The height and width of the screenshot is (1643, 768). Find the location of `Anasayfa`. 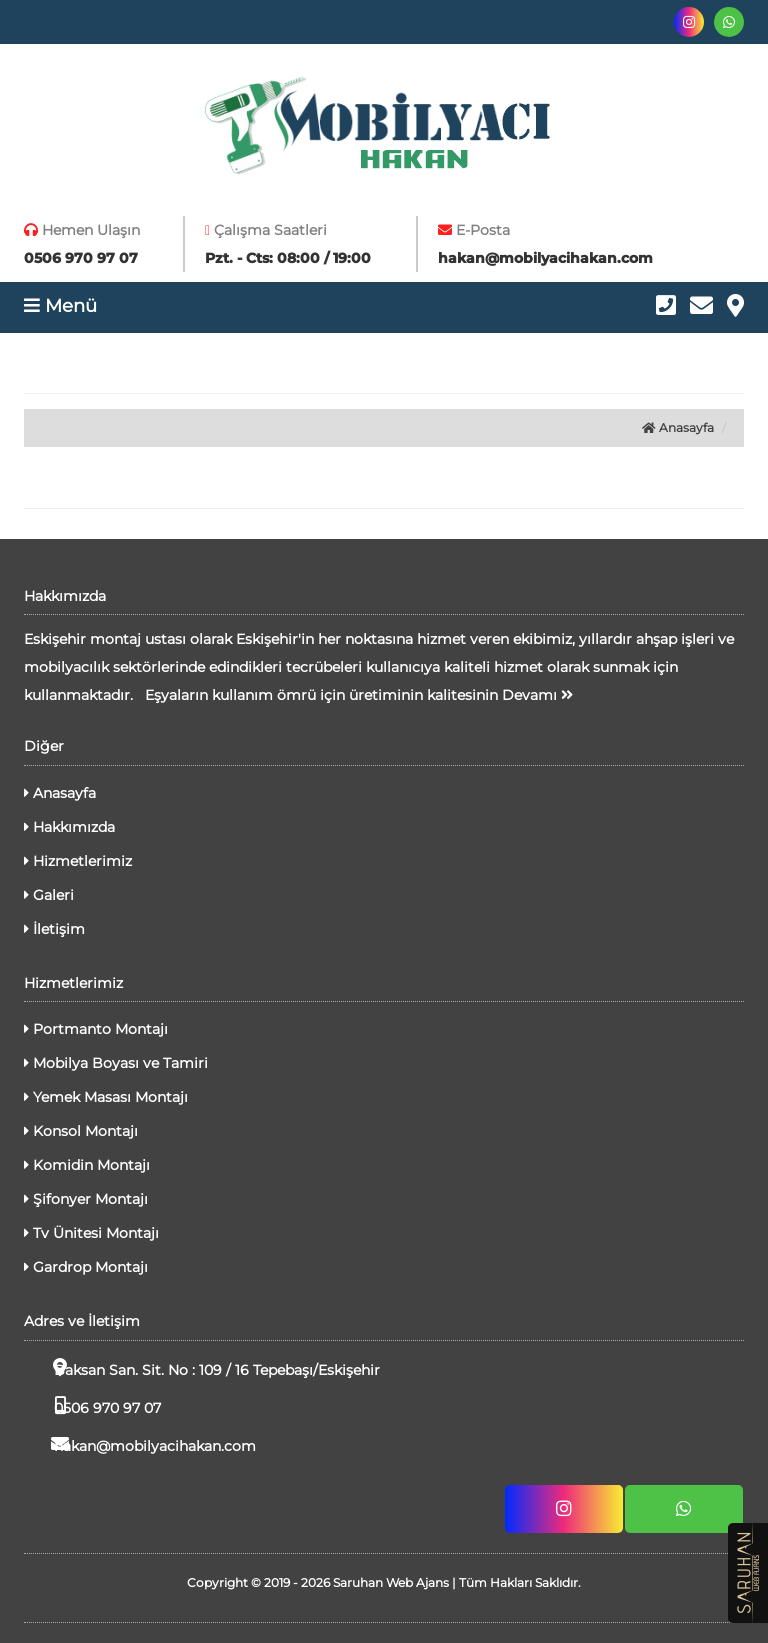

Anasayfa is located at coordinates (678, 427).